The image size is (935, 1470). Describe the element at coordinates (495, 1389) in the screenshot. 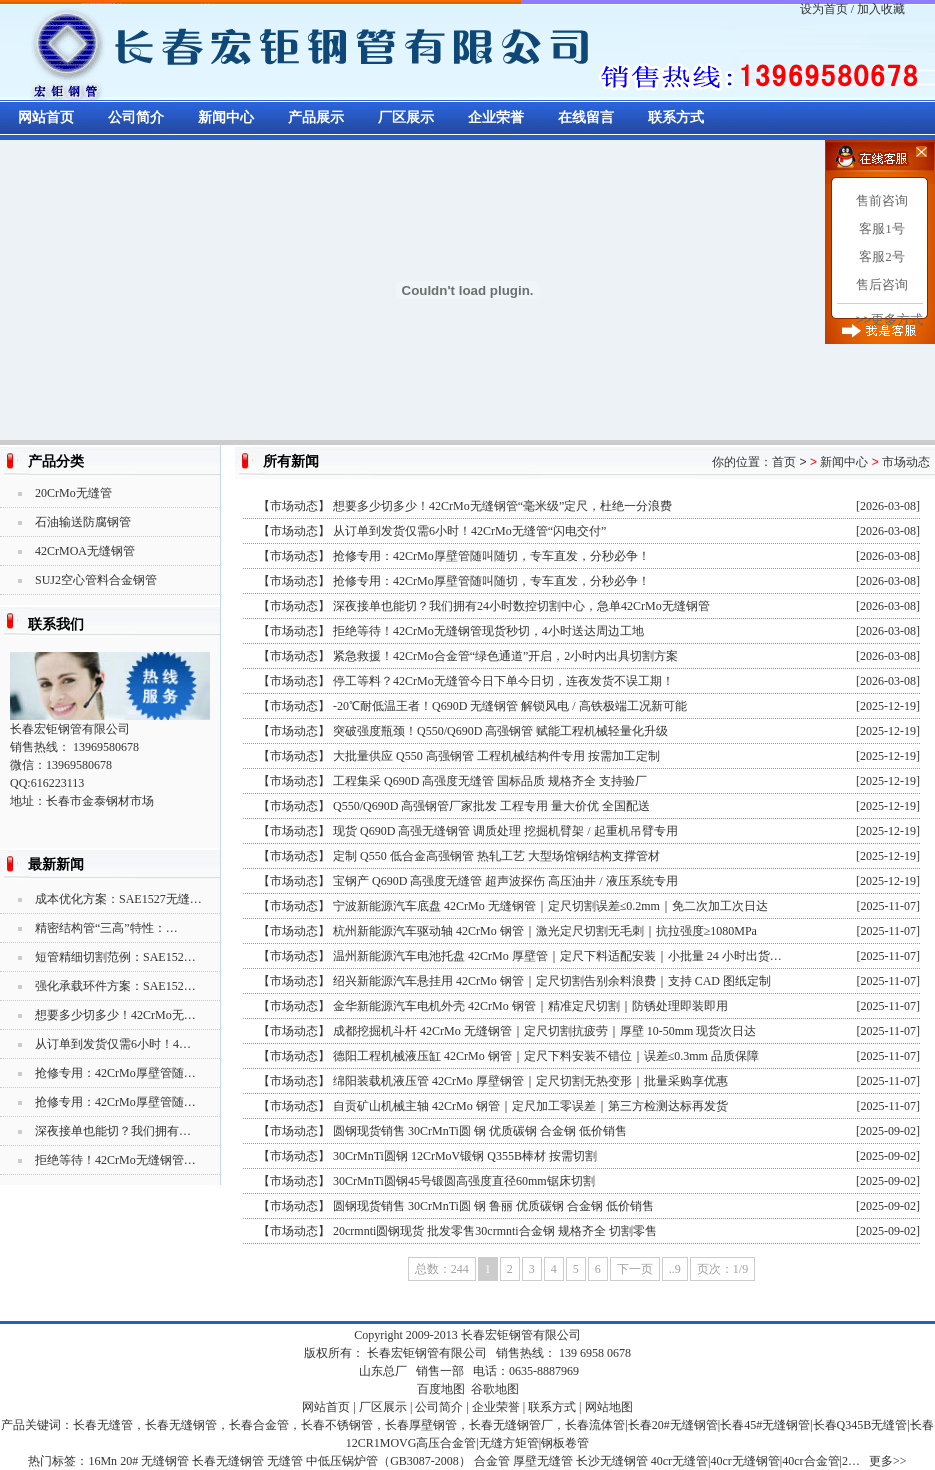

I see `谷歌地图` at that location.